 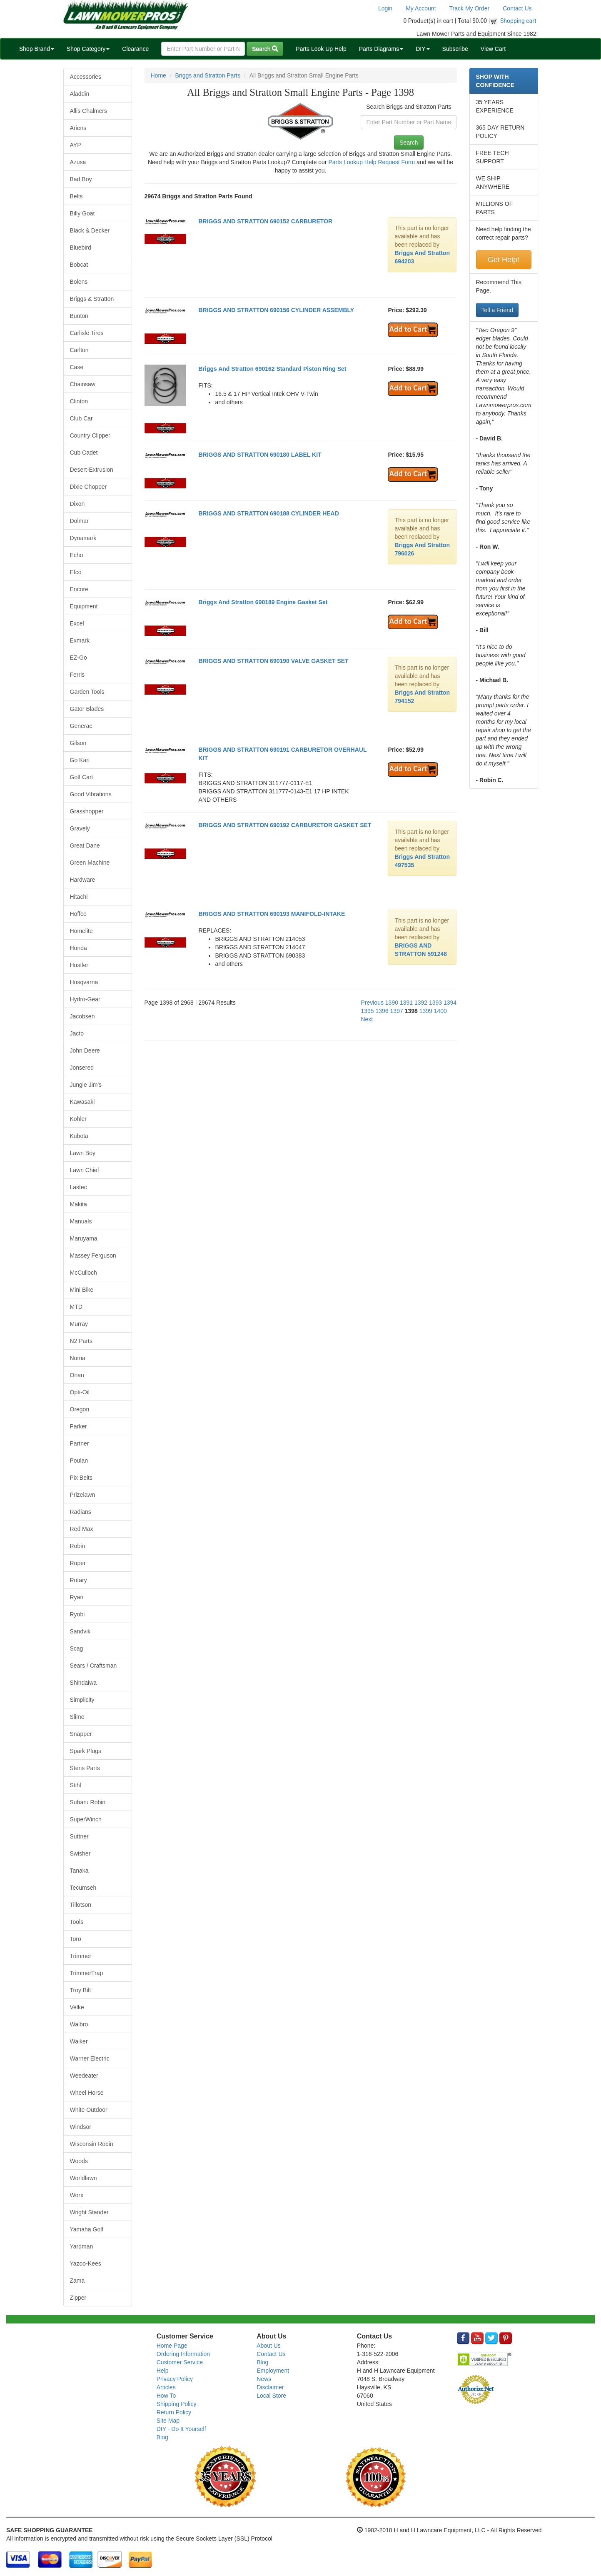 I want to click on Employment, so click(x=273, y=2370).